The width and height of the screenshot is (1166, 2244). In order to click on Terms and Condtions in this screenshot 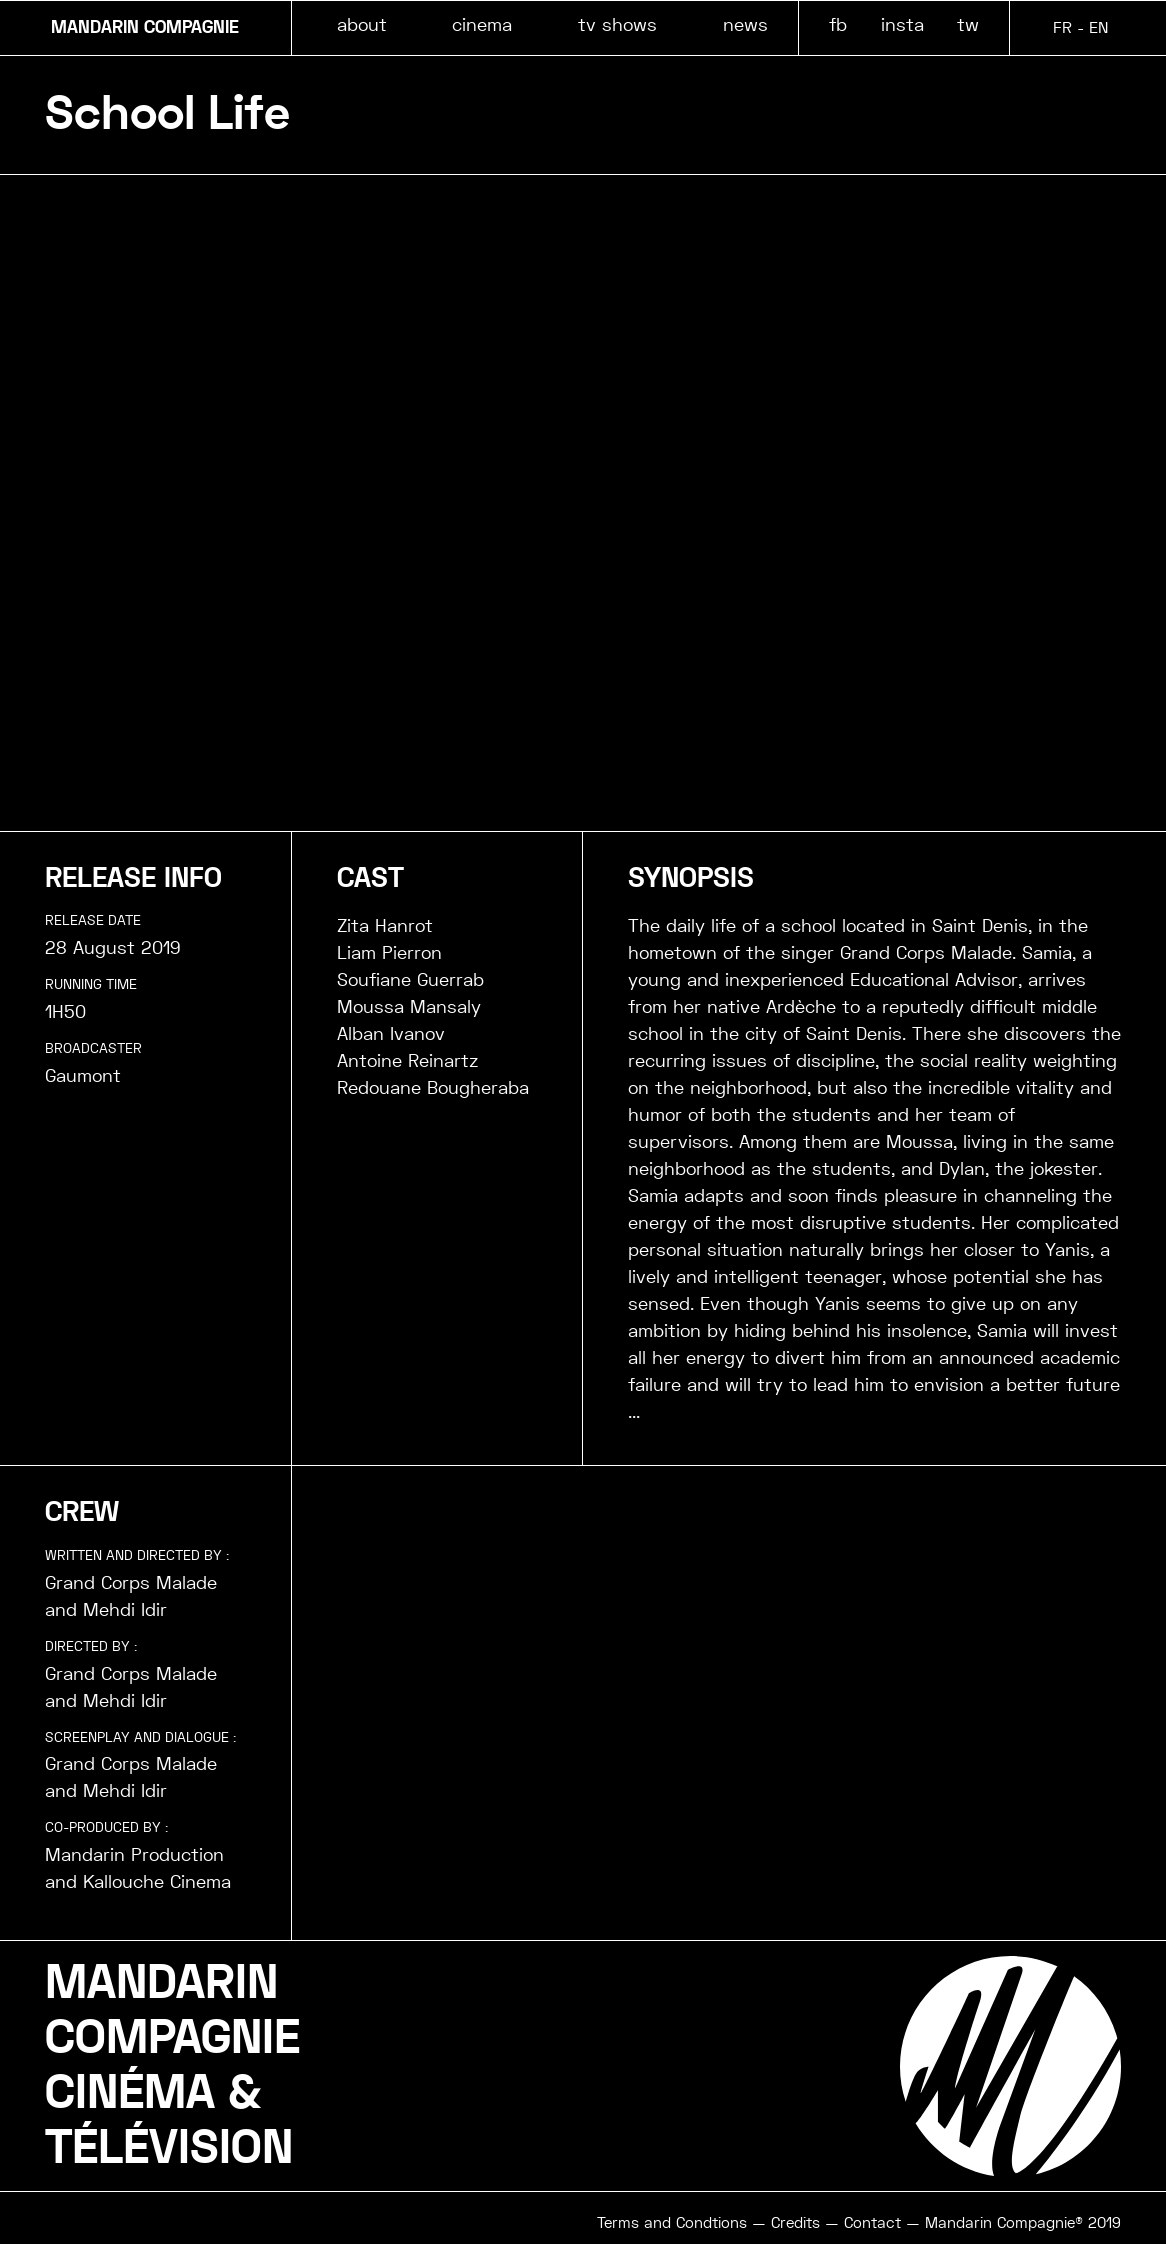, I will do `click(672, 2223)`.